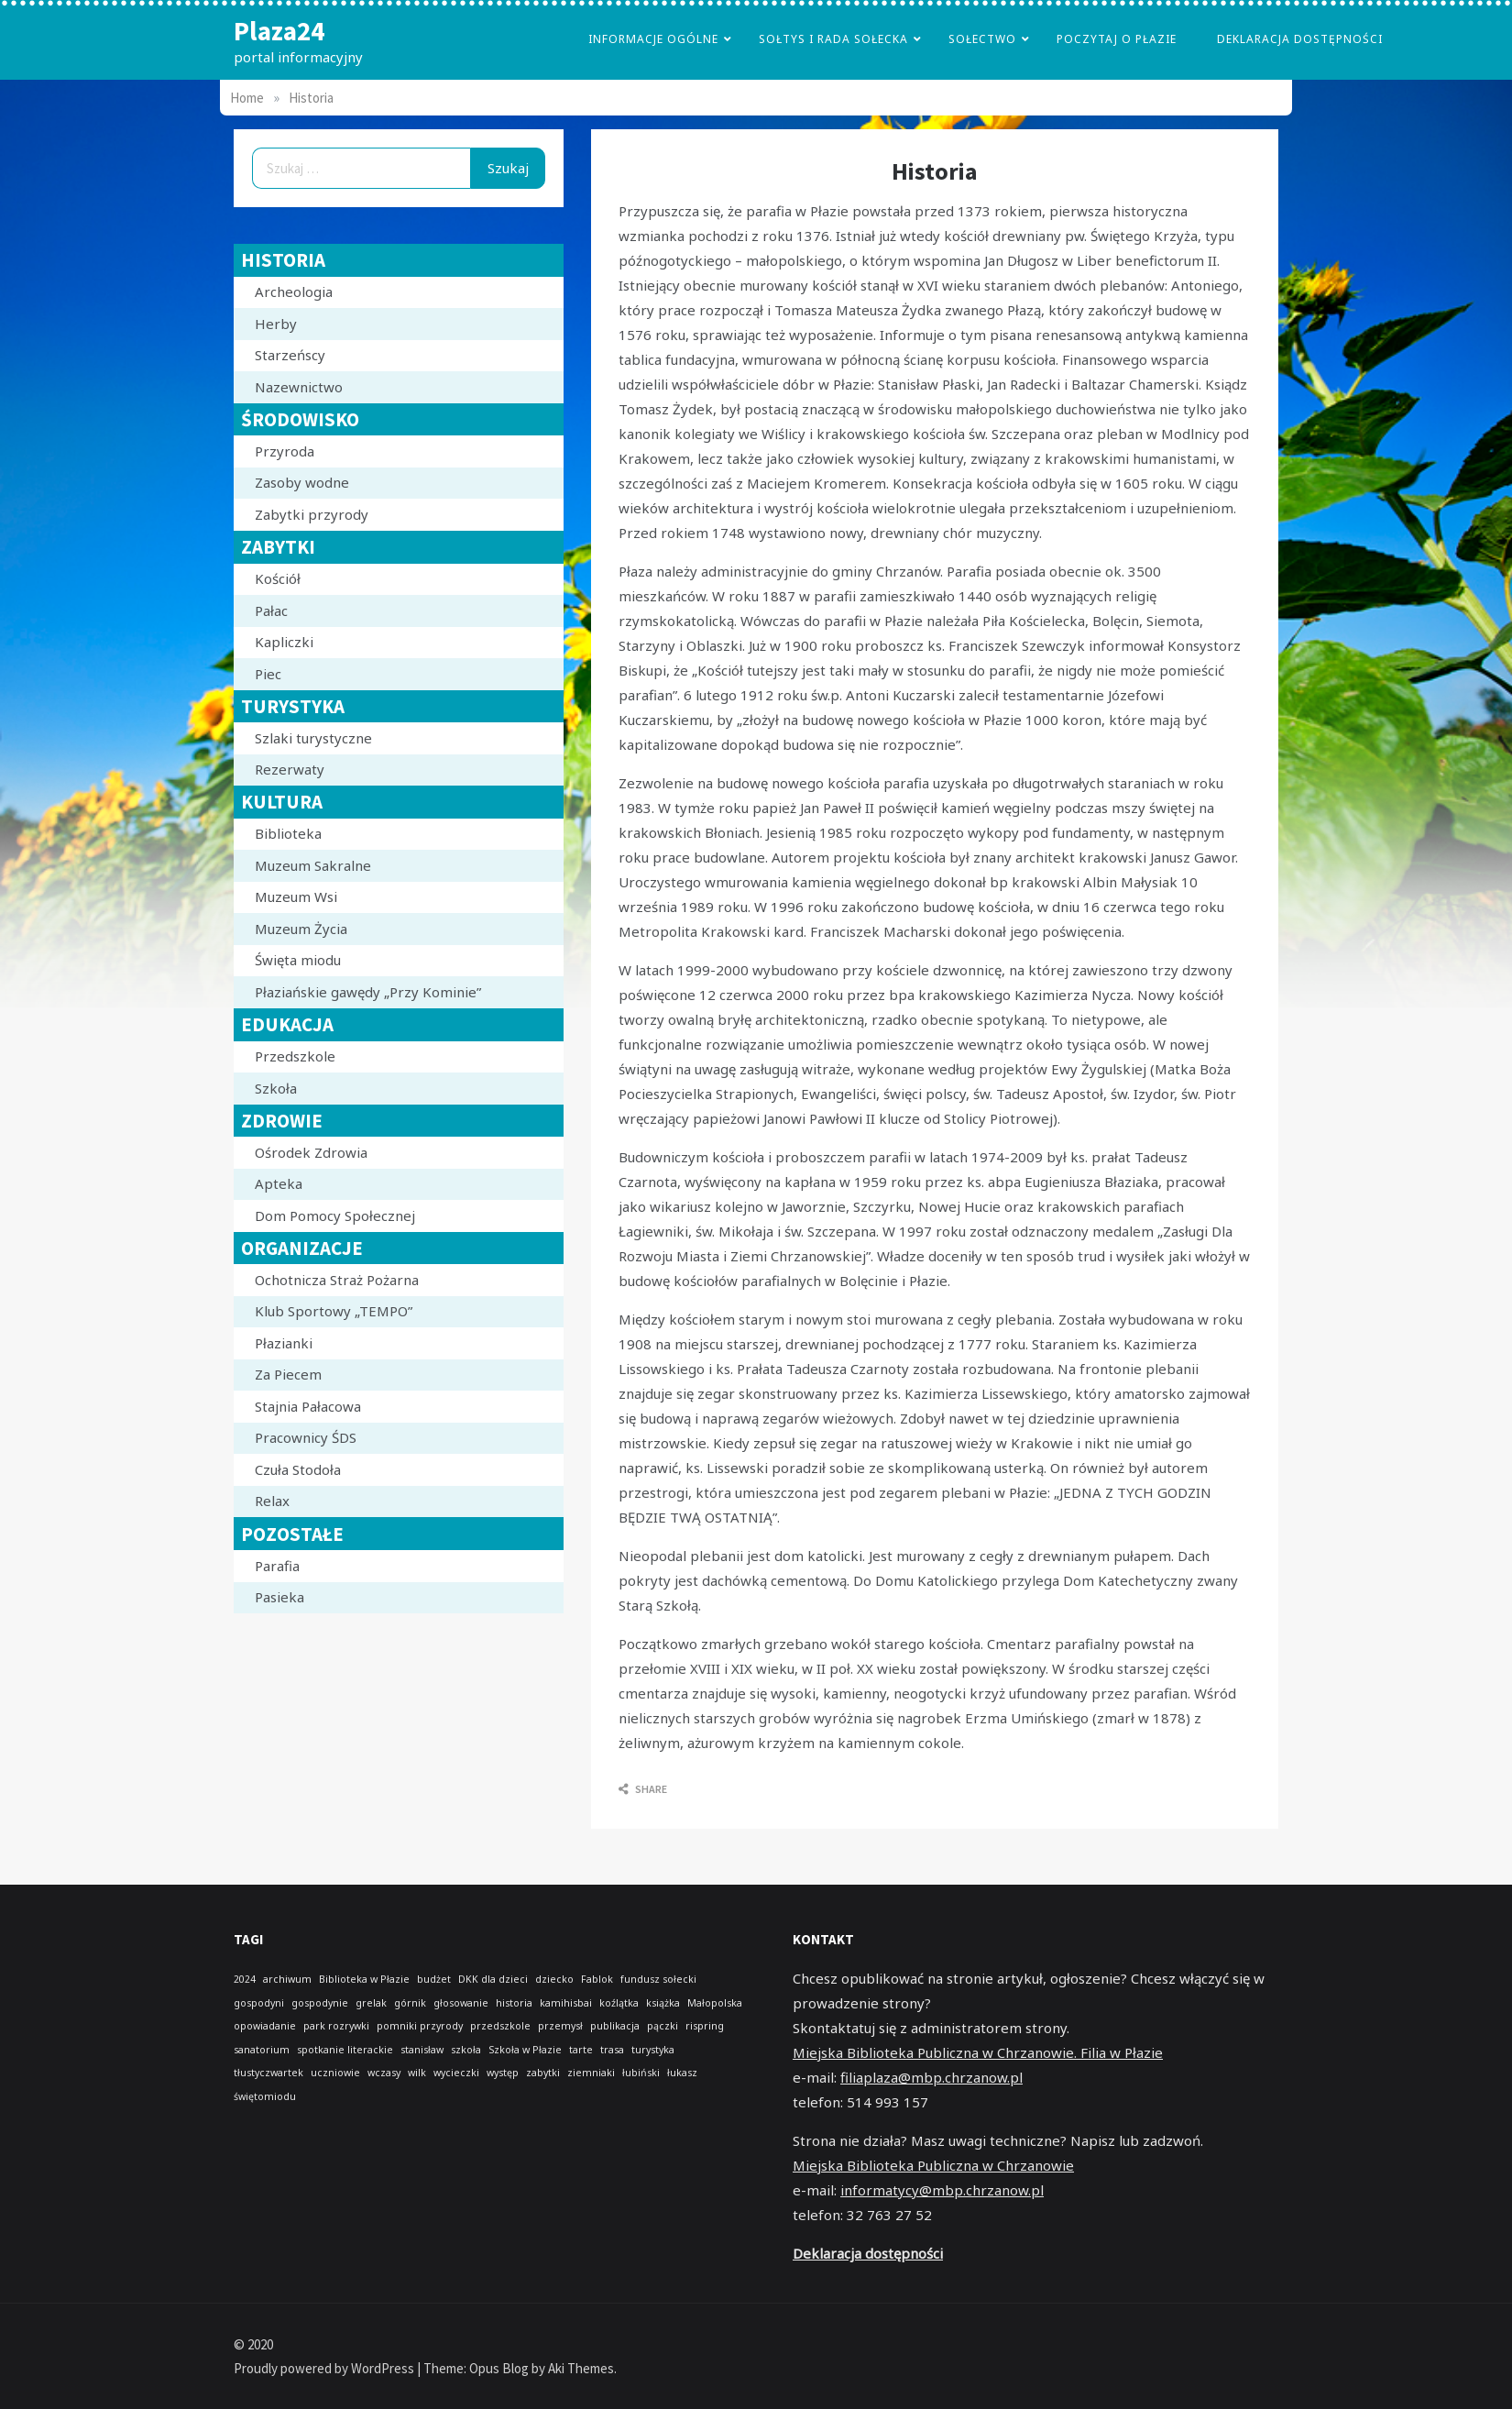 The image size is (1512, 2409). Describe the element at coordinates (298, 960) in the screenshot. I see `Święta miodu` at that location.